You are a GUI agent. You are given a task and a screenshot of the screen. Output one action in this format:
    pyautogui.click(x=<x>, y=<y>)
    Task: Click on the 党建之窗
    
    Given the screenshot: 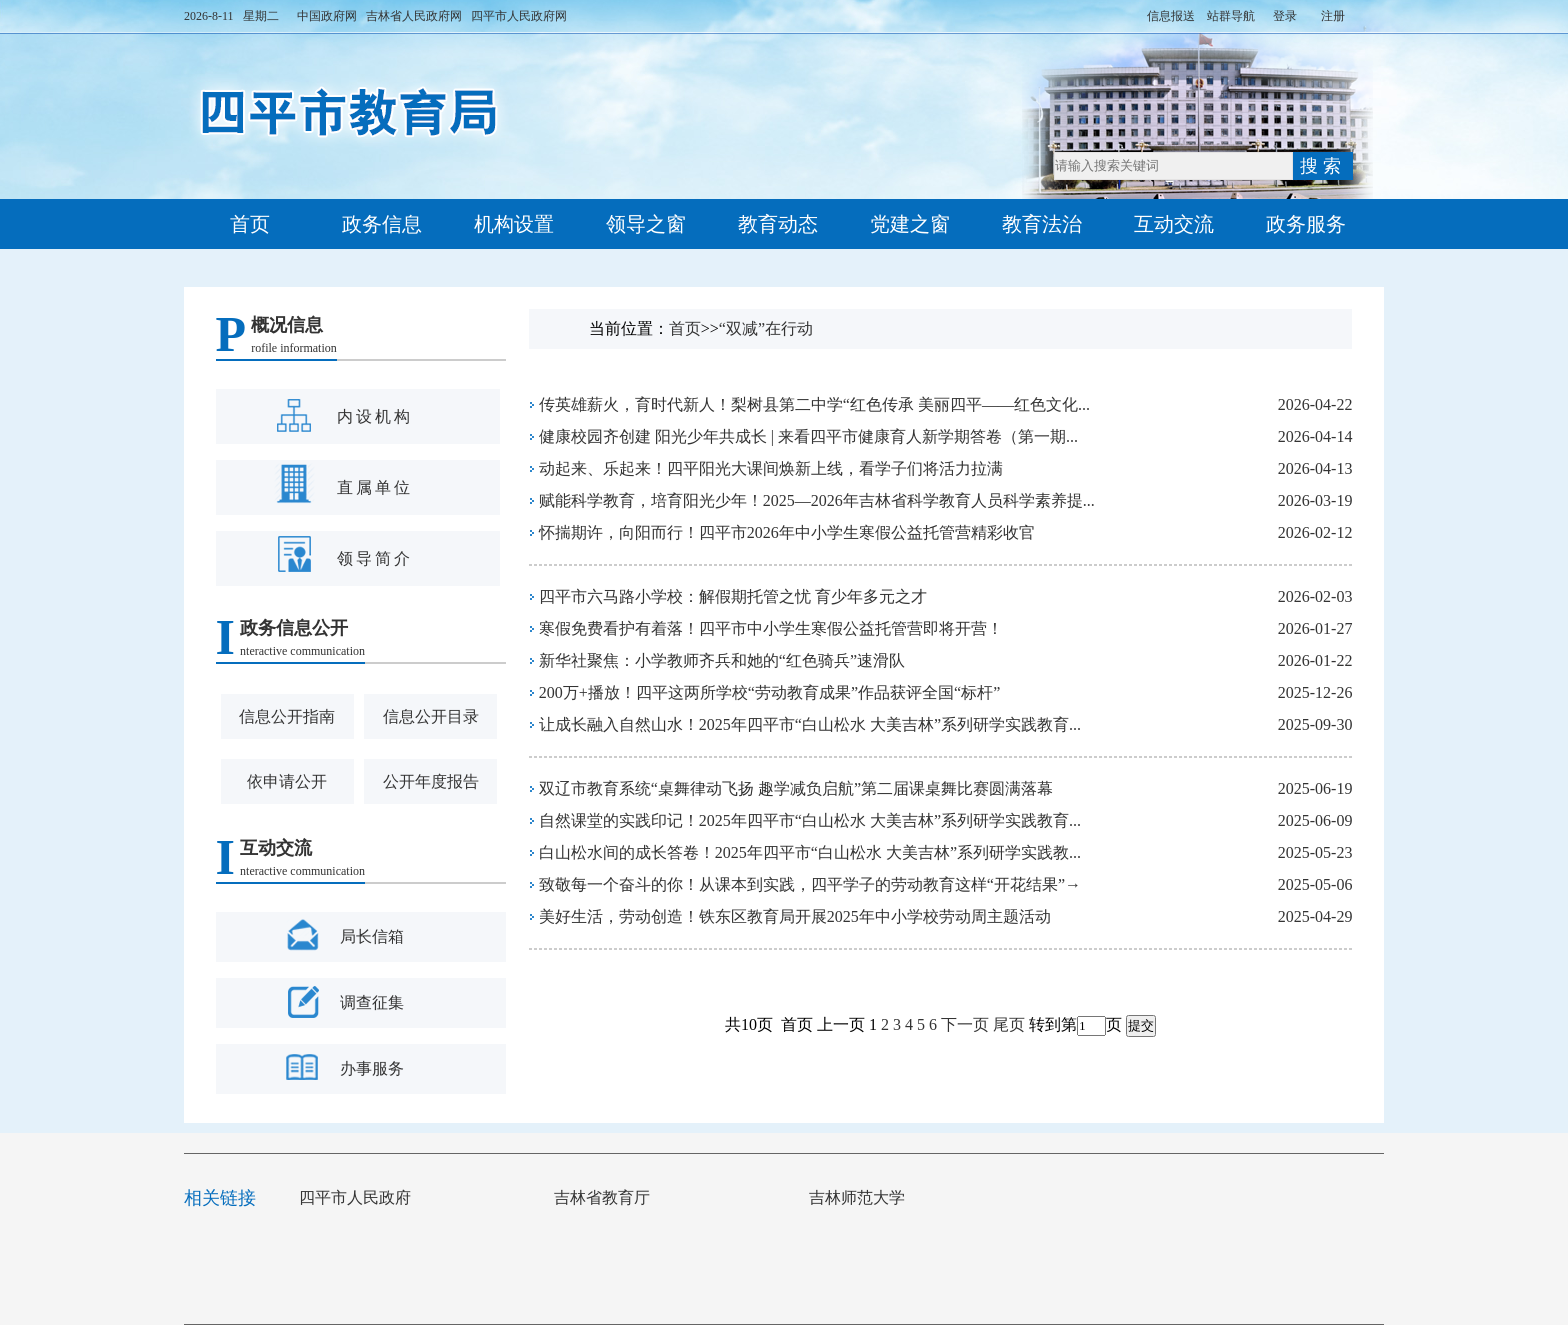 What is the action you would take?
    pyautogui.click(x=910, y=224)
    